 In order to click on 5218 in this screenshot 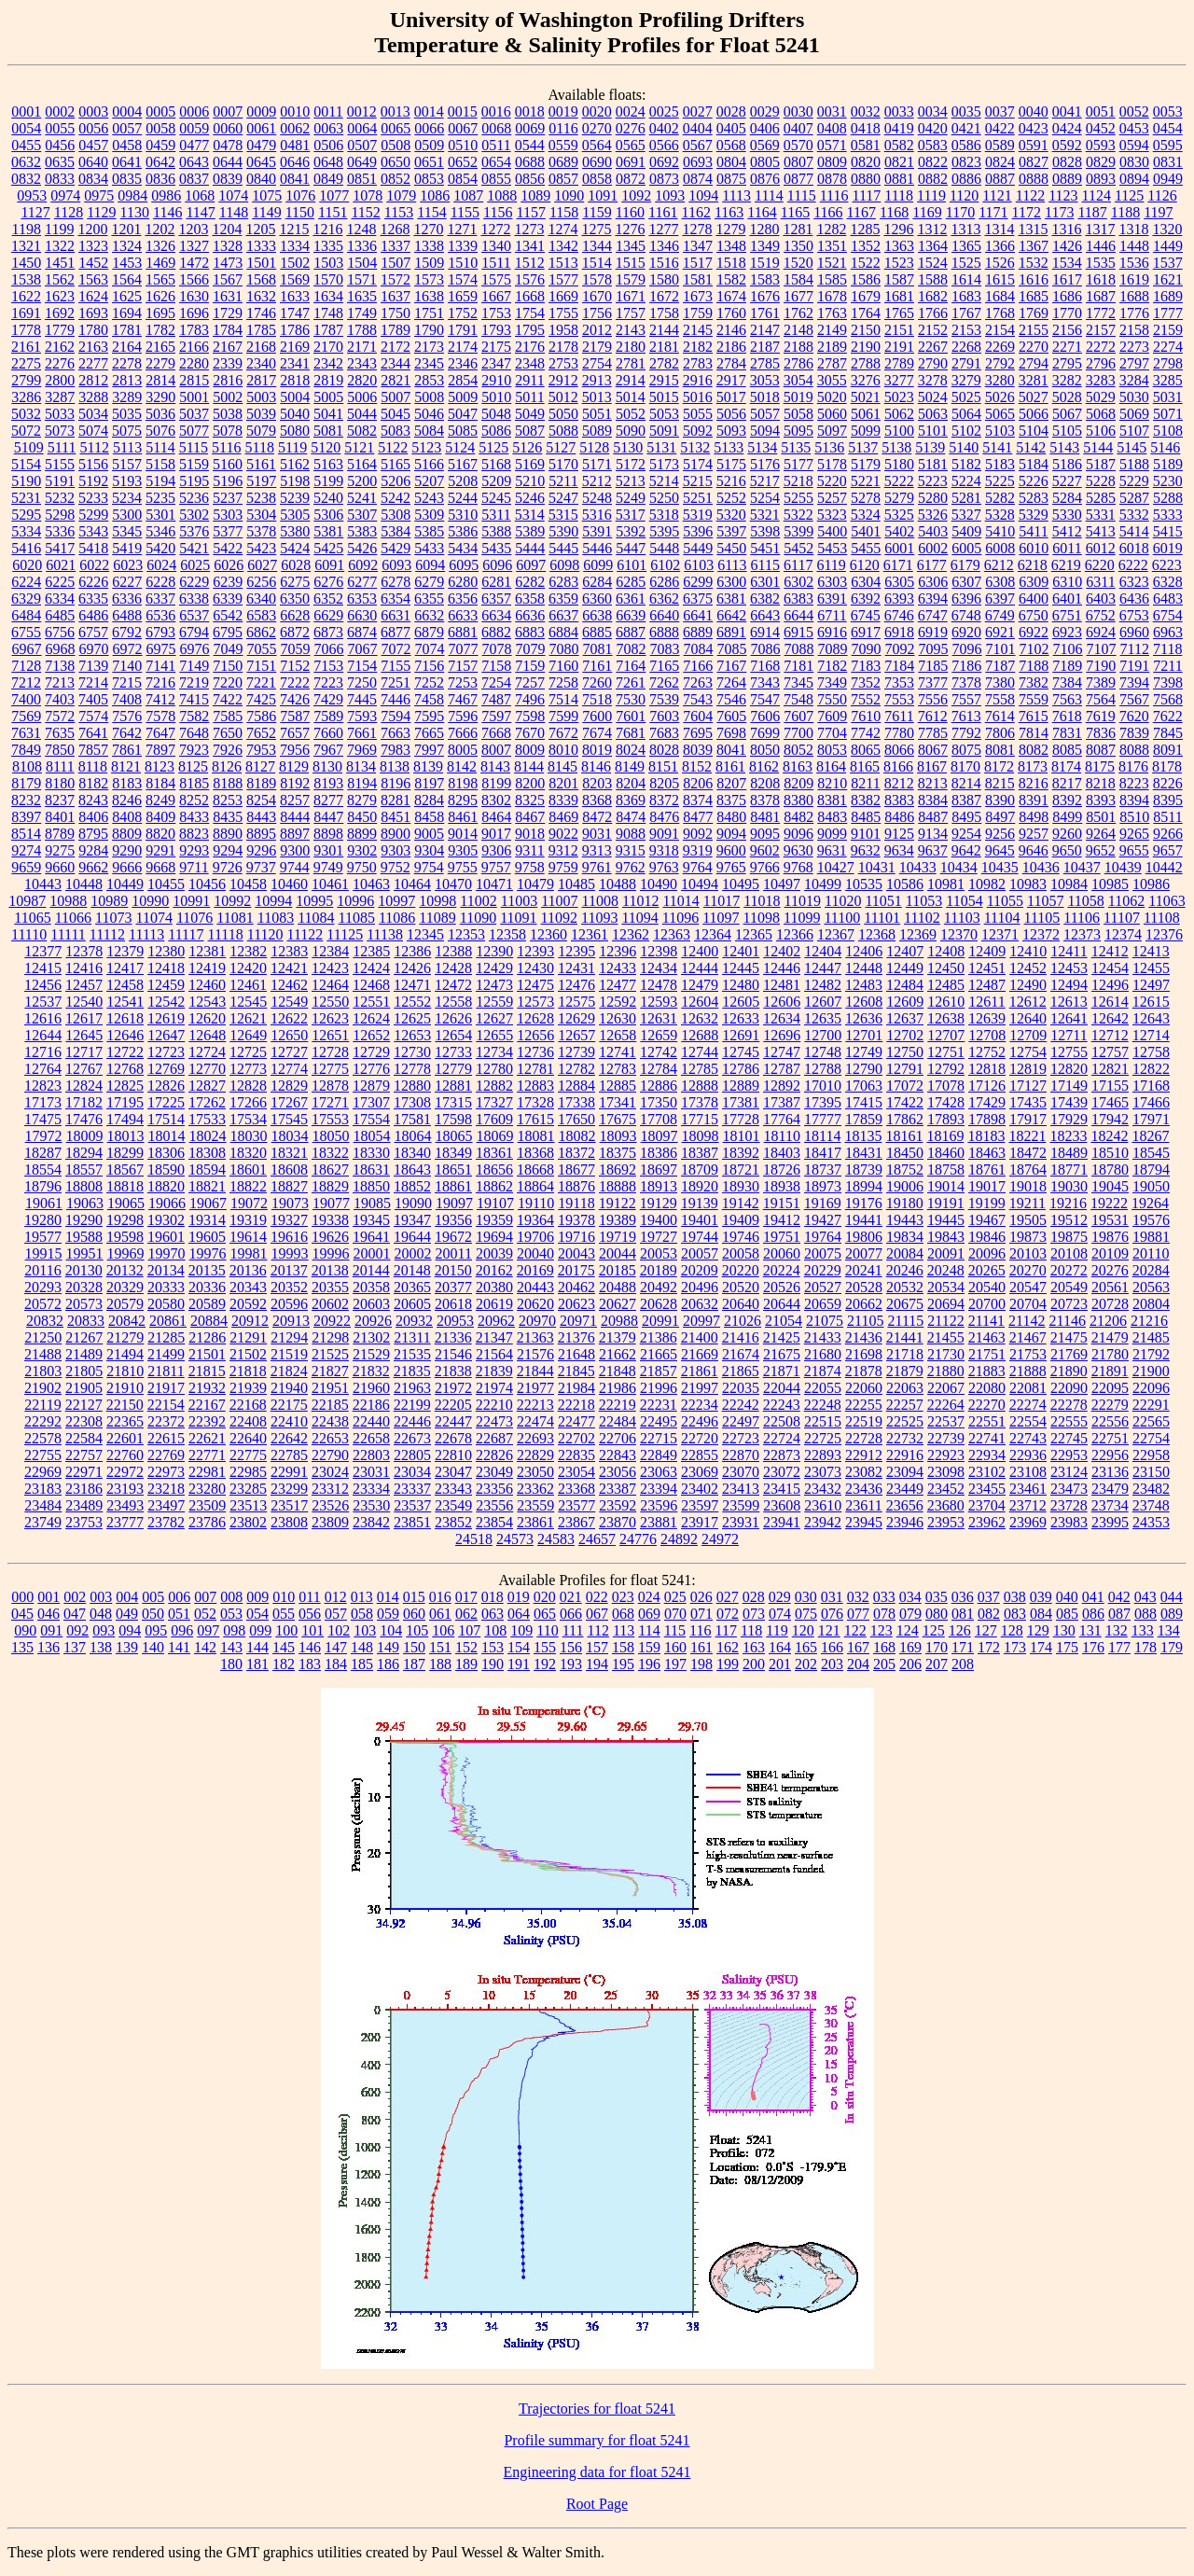, I will do `click(798, 481)`.